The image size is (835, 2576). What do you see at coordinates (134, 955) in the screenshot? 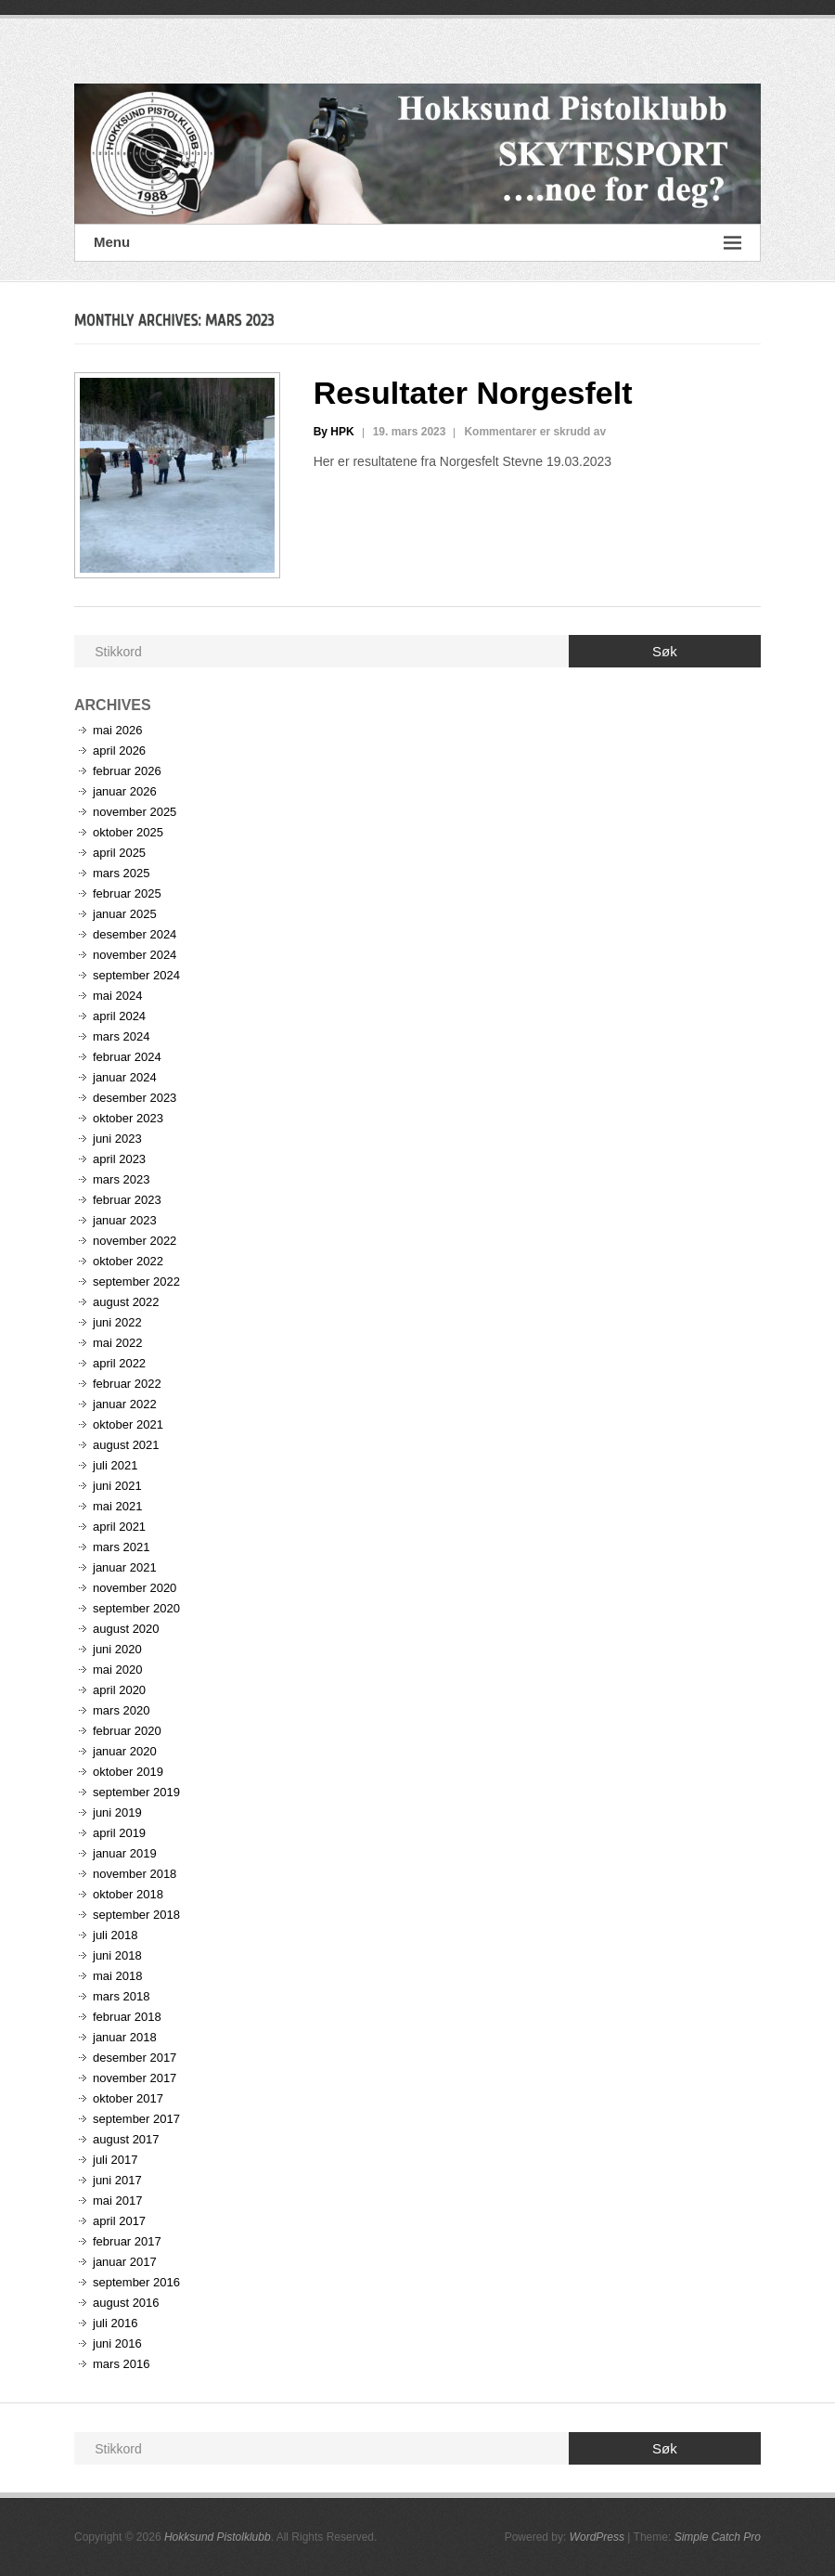
I see `november 2024` at bounding box center [134, 955].